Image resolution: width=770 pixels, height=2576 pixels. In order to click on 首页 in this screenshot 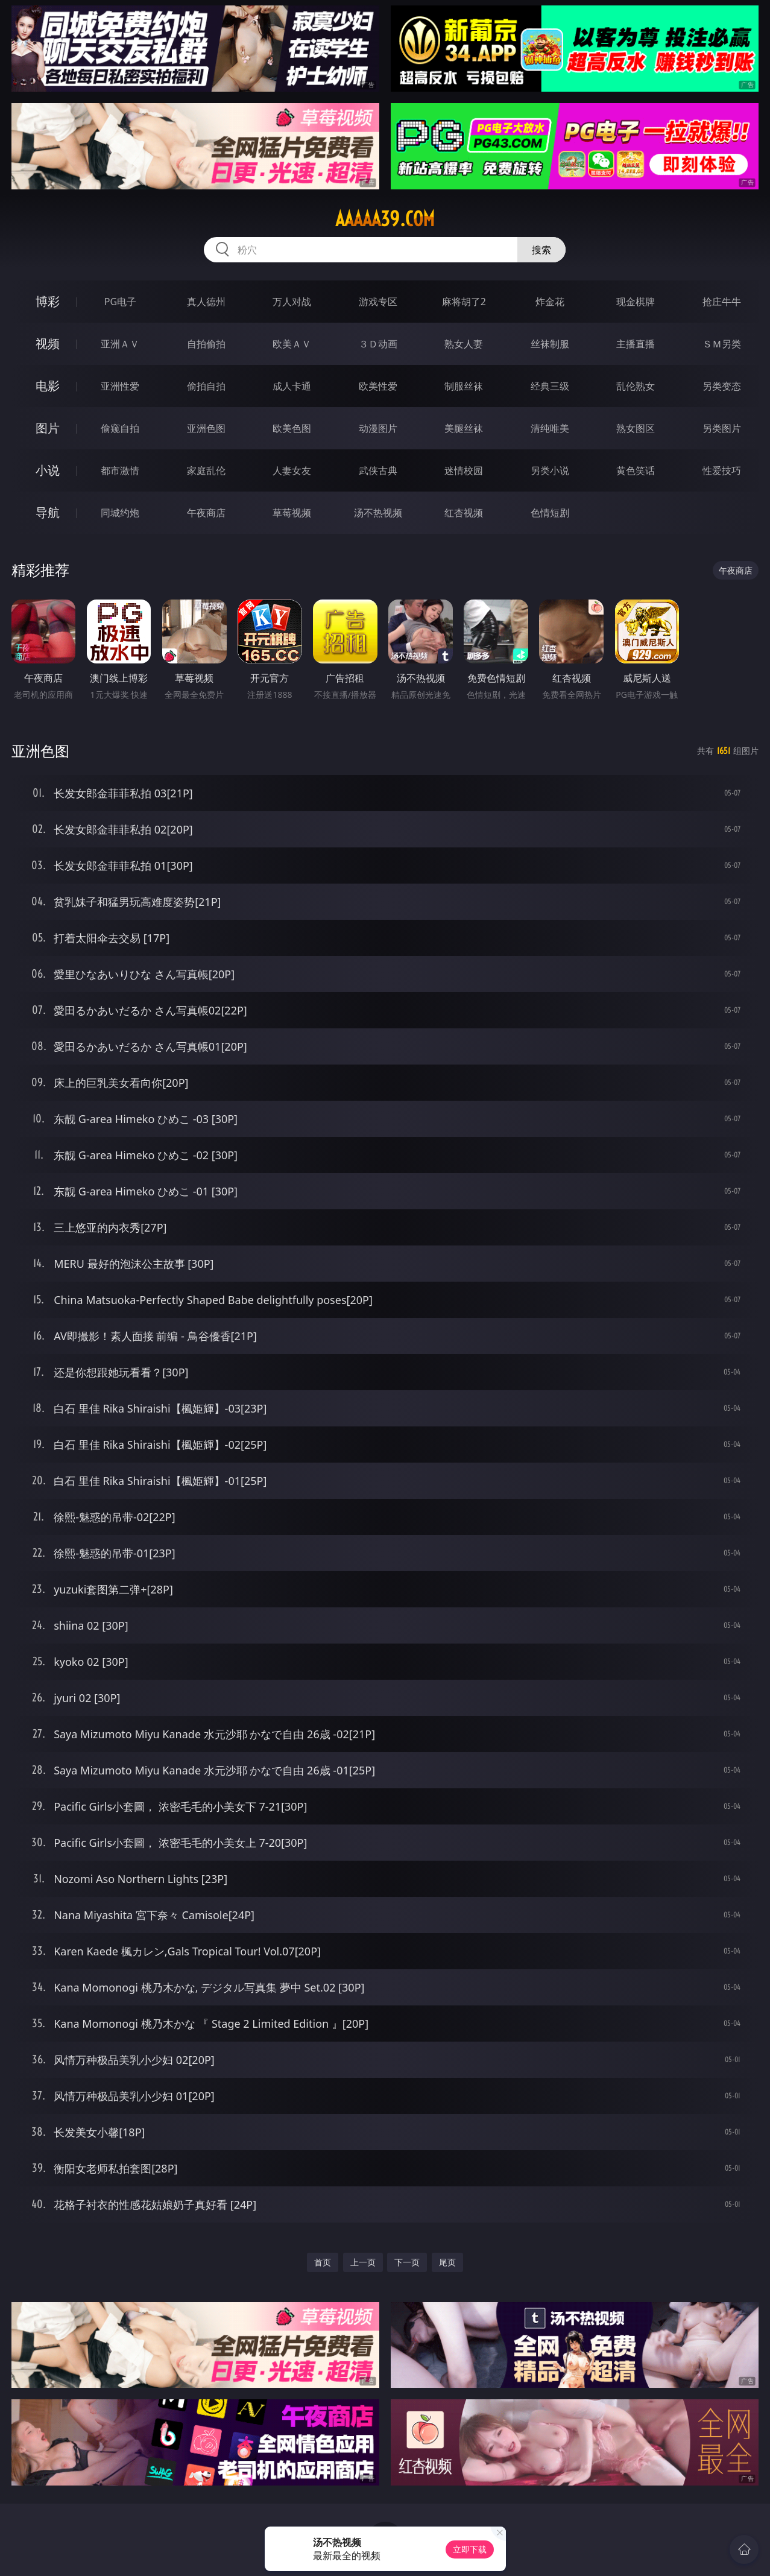, I will do `click(322, 2262)`.